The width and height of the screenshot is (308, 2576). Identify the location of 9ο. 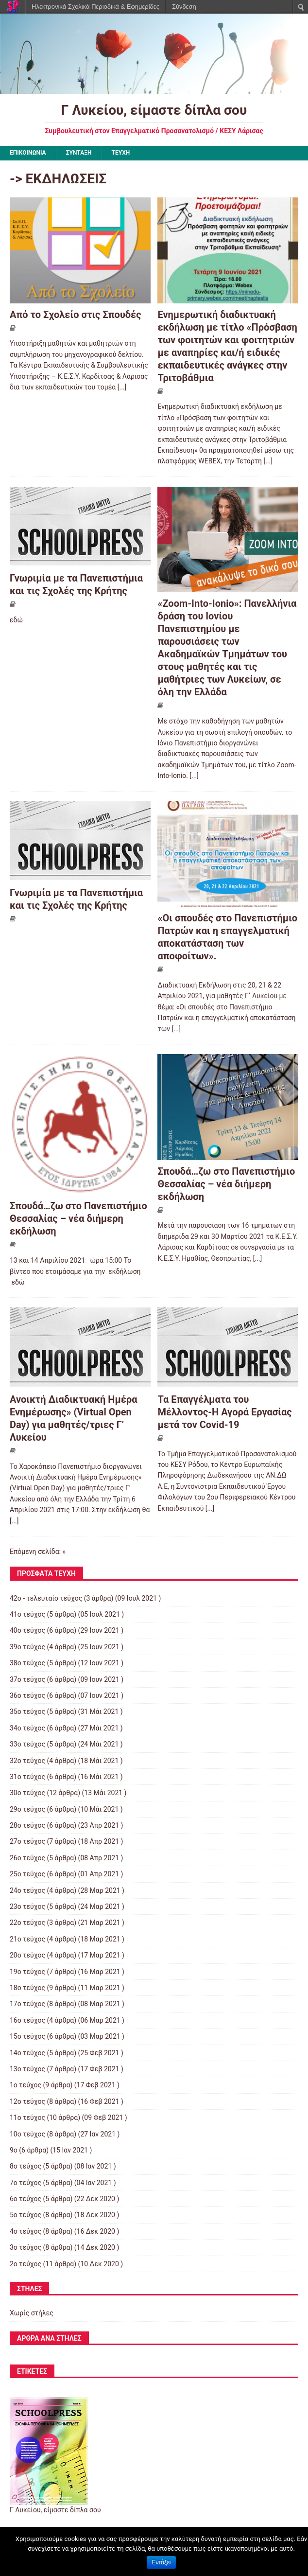
(13, 2150).